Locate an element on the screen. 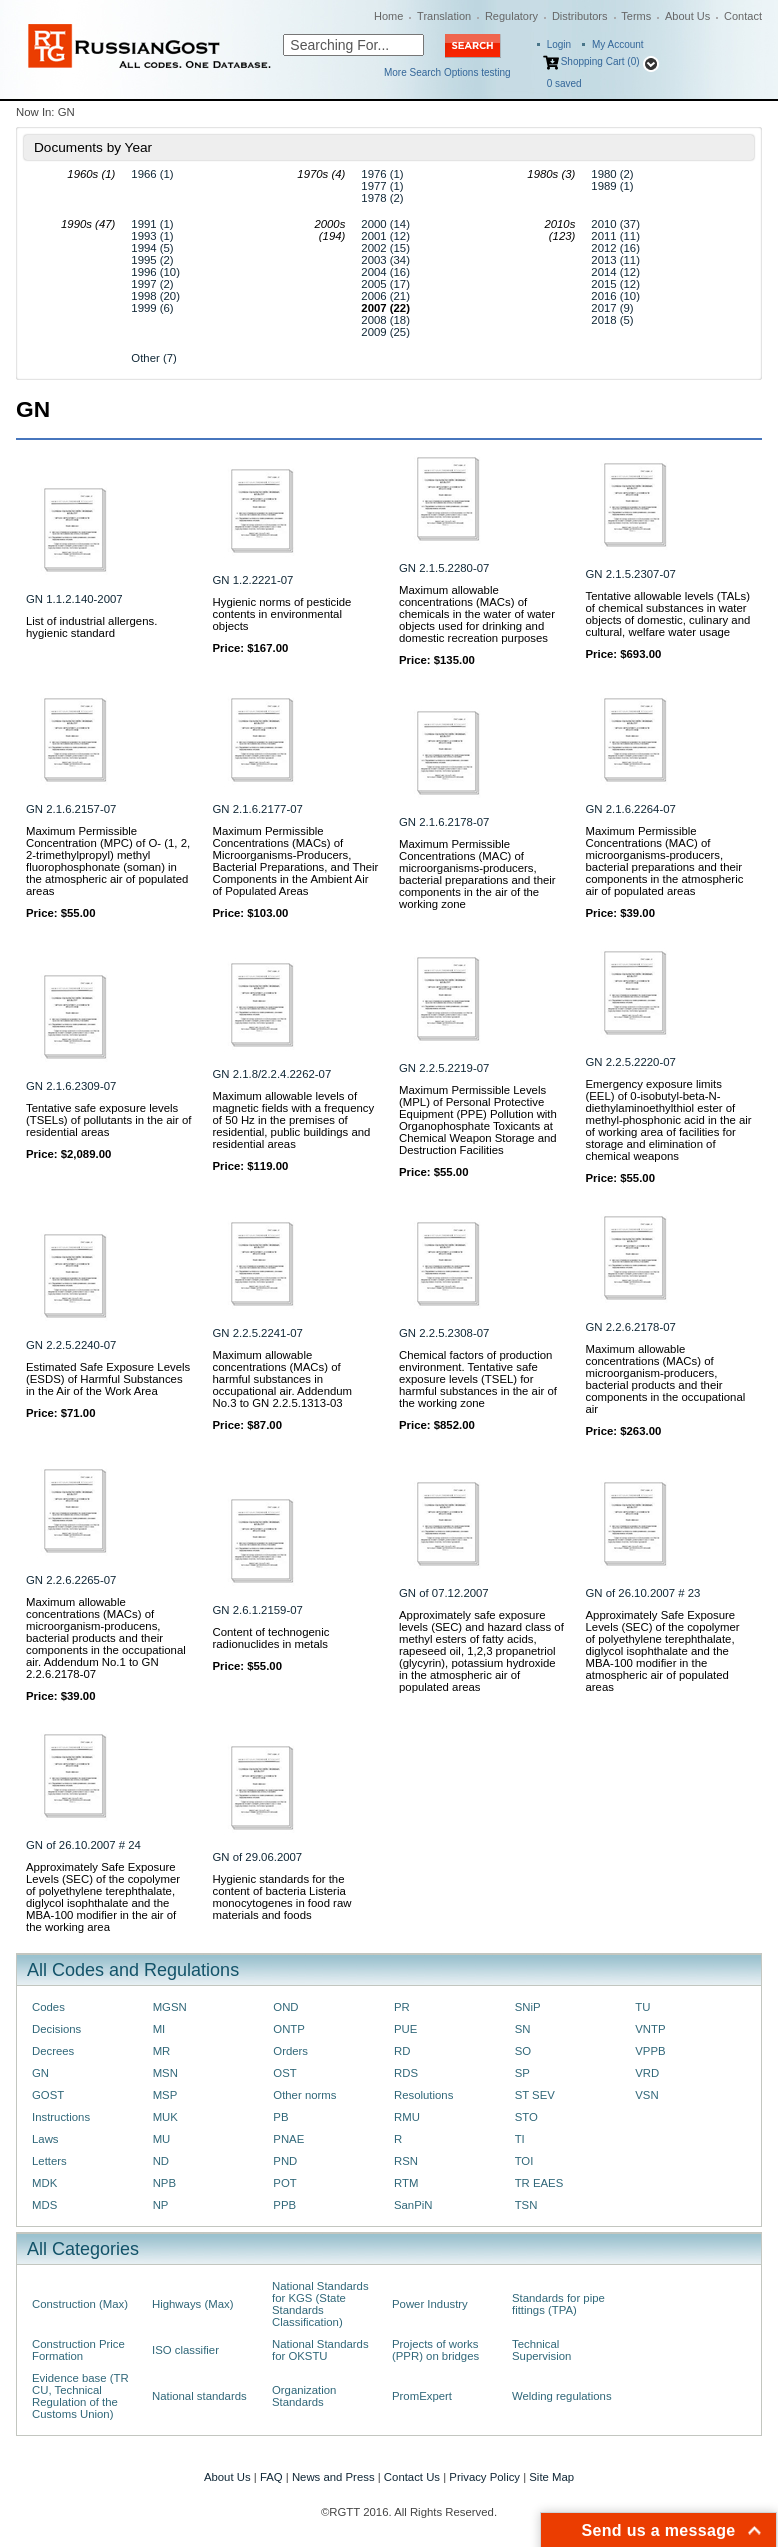 Image resolution: width=778 pixels, height=2547 pixels. 2000 (14) is located at coordinates (385, 224).